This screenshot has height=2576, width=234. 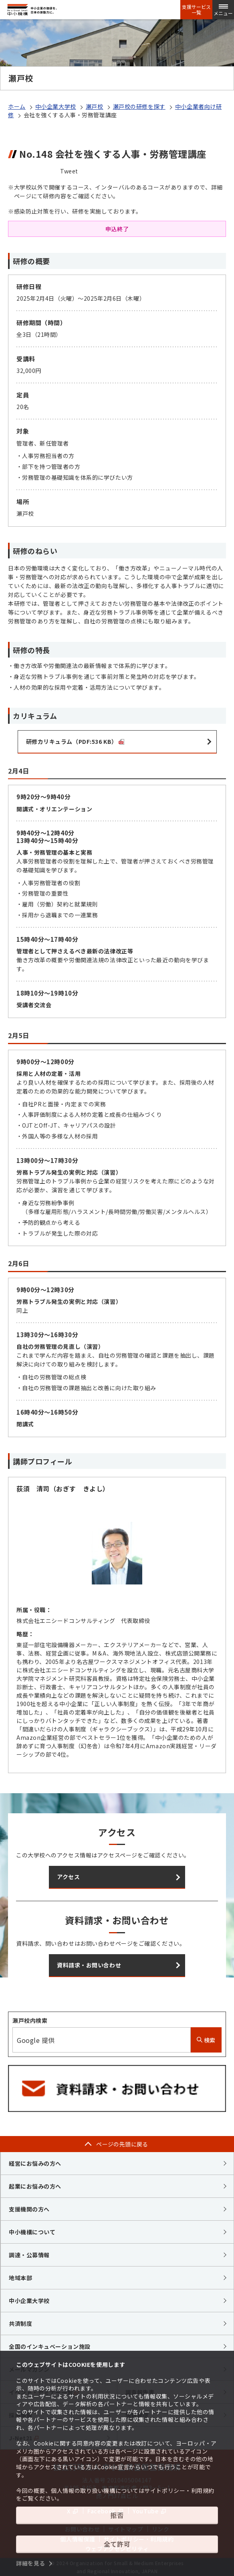 What do you see at coordinates (50, 2346) in the screenshot?
I see `全国のインキュベーション施設` at bounding box center [50, 2346].